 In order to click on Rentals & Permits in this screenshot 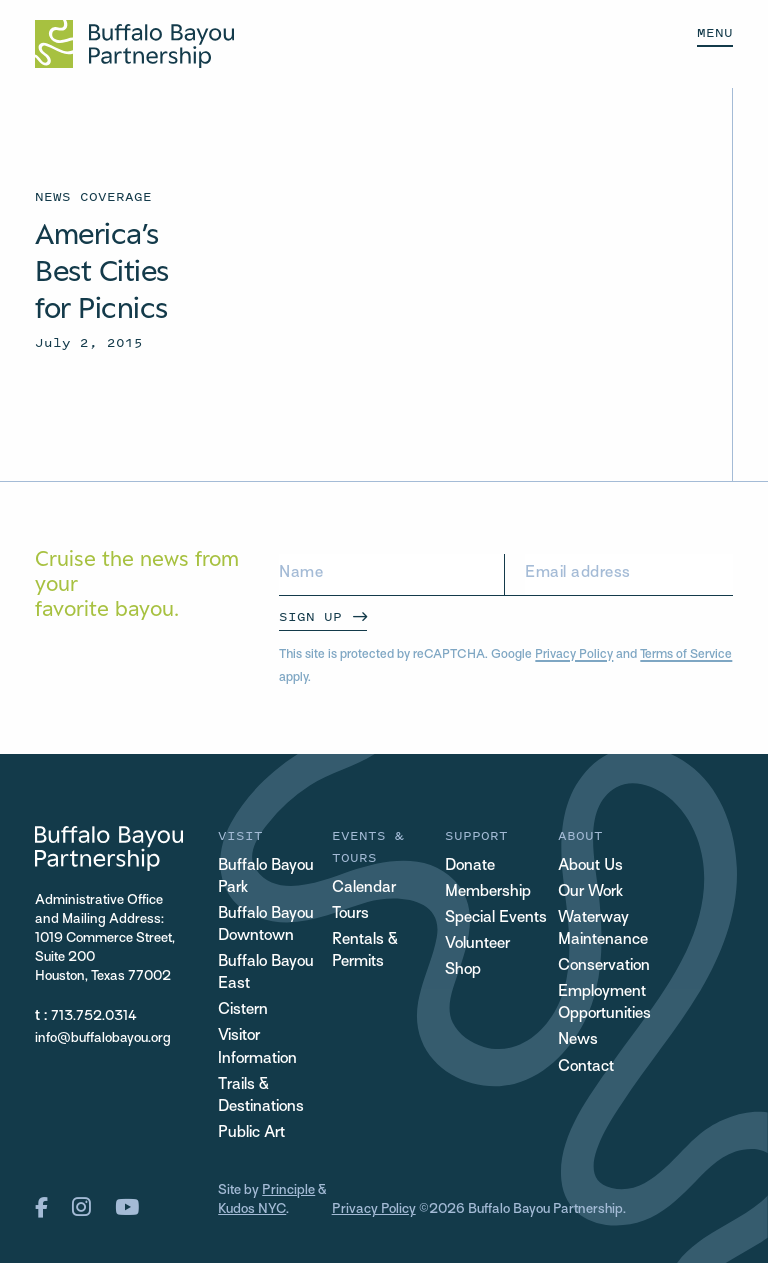, I will do `click(365, 951)`.